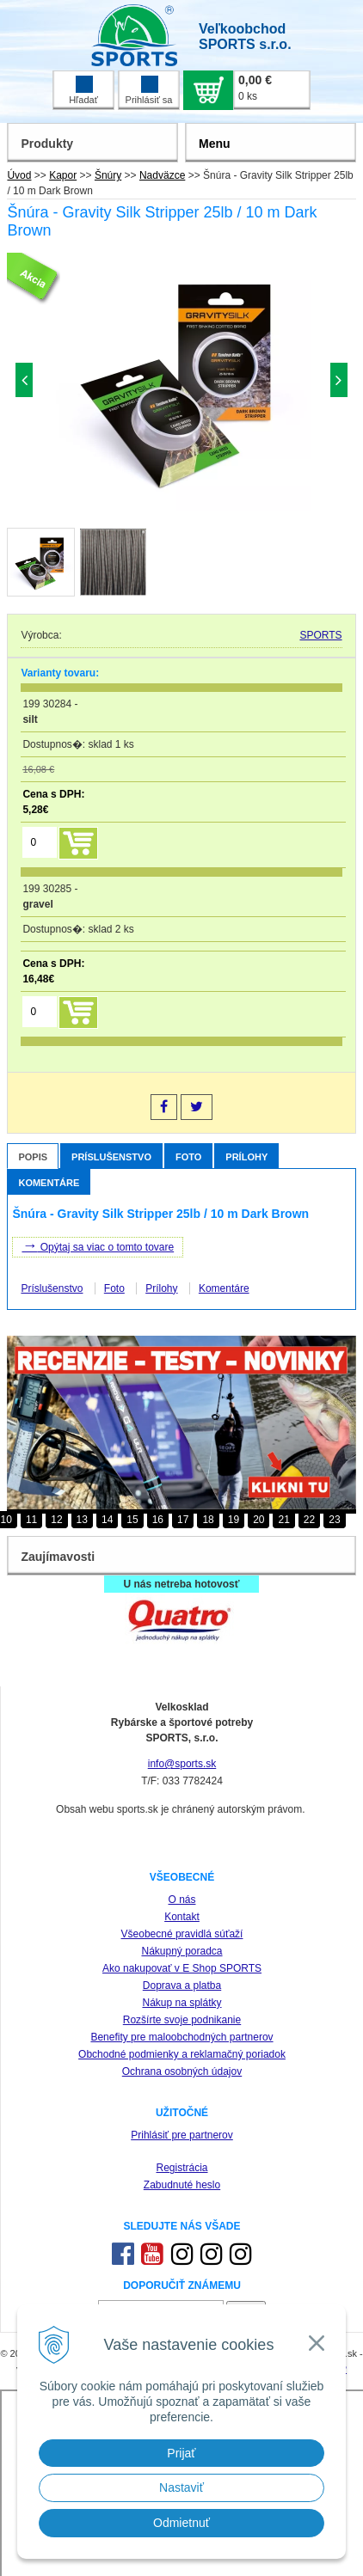 This screenshot has width=363, height=2576. Describe the element at coordinates (82, 1520) in the screenshot. I see `13` at that location.